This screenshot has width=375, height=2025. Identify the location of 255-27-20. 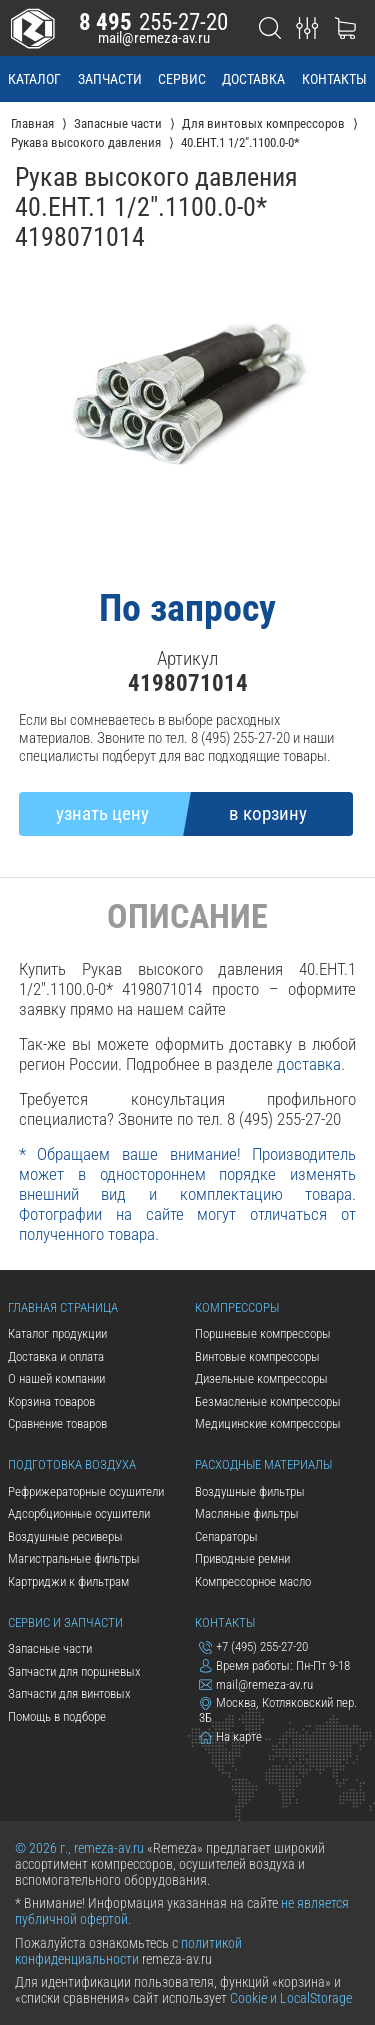
(154, 22).